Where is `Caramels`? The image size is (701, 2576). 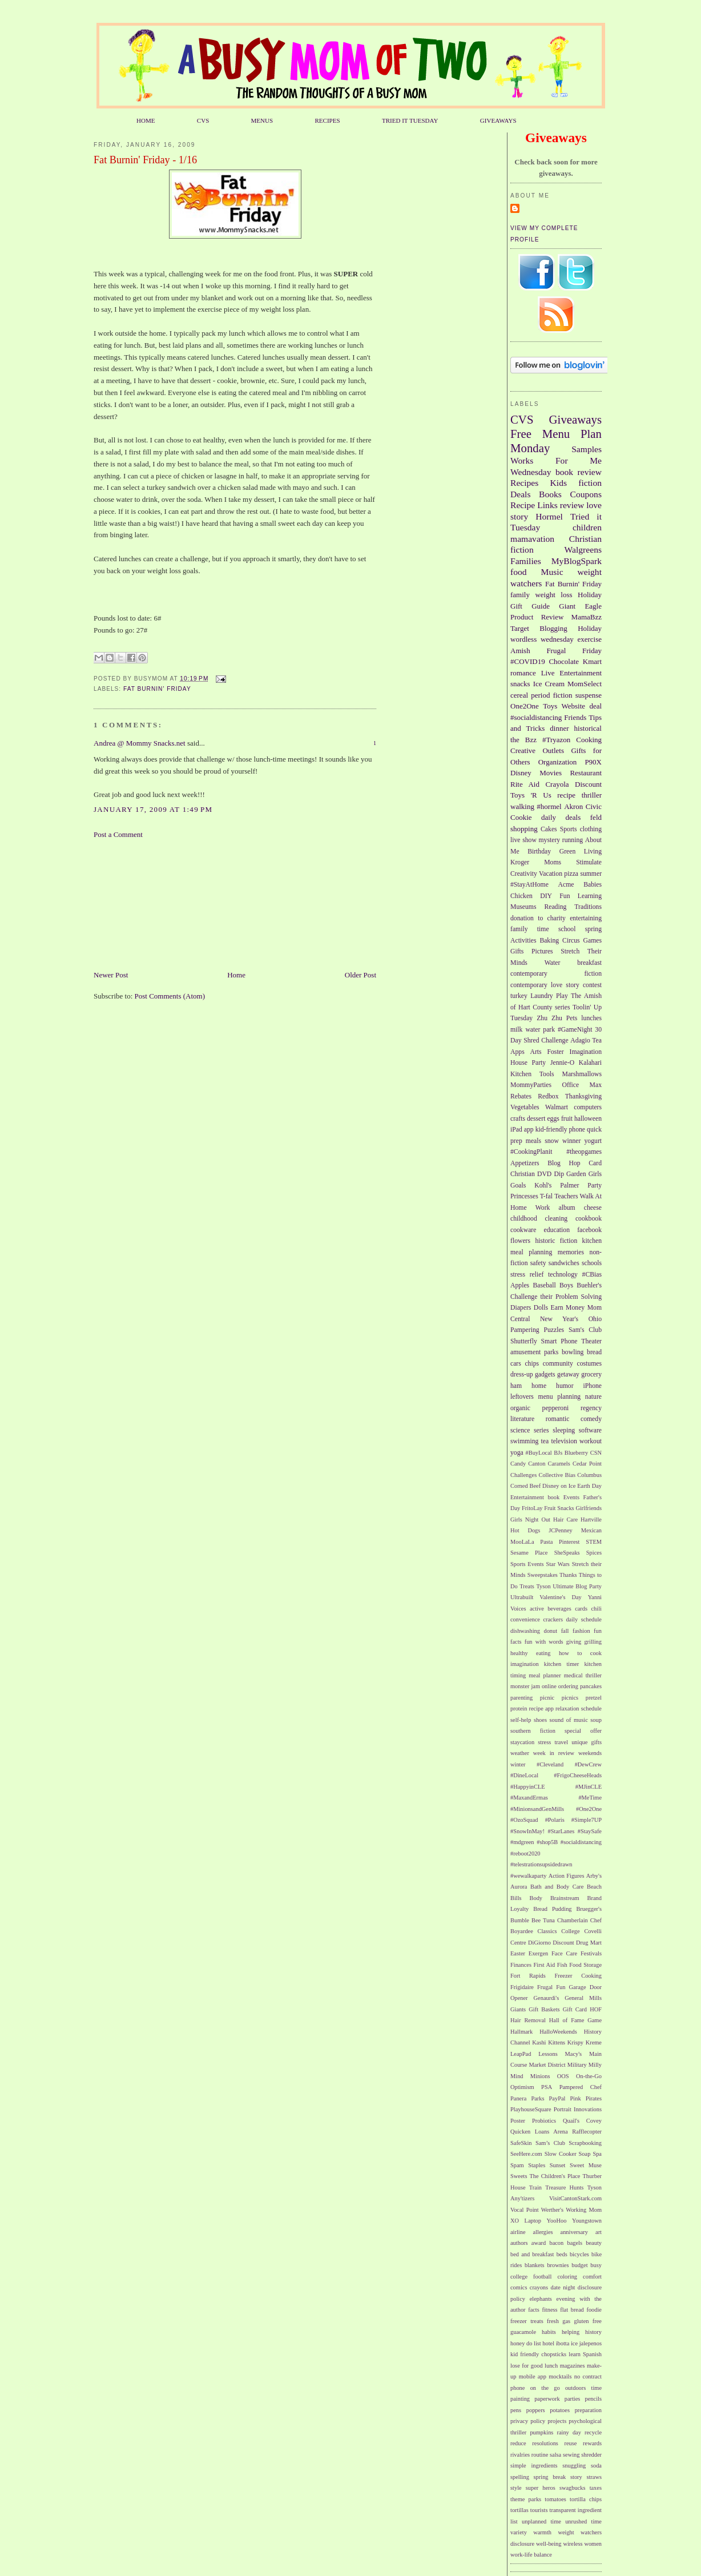
Caramels is located at coordinates (559, 1463).